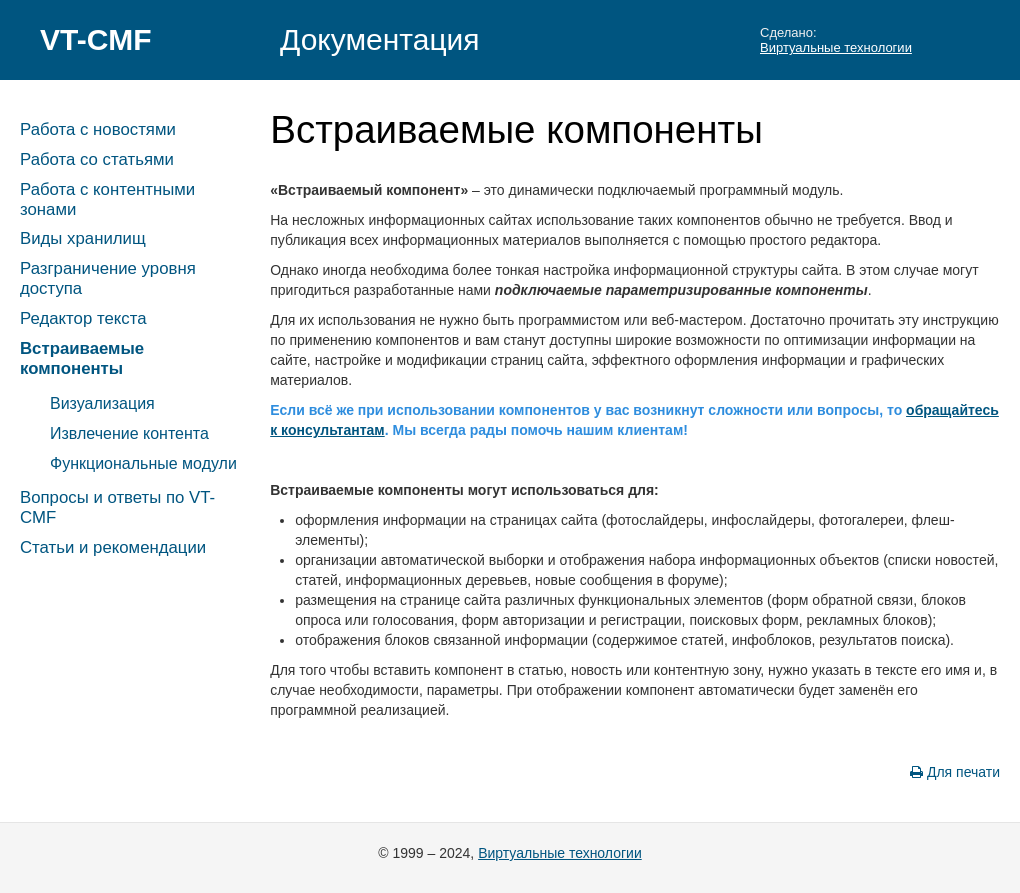 The height and width of the screenshot is (893, 1020). What do you see at coordinates (96, 39) in the screenshot?
I see `VT-CMF` at bounding box center [96, 39].